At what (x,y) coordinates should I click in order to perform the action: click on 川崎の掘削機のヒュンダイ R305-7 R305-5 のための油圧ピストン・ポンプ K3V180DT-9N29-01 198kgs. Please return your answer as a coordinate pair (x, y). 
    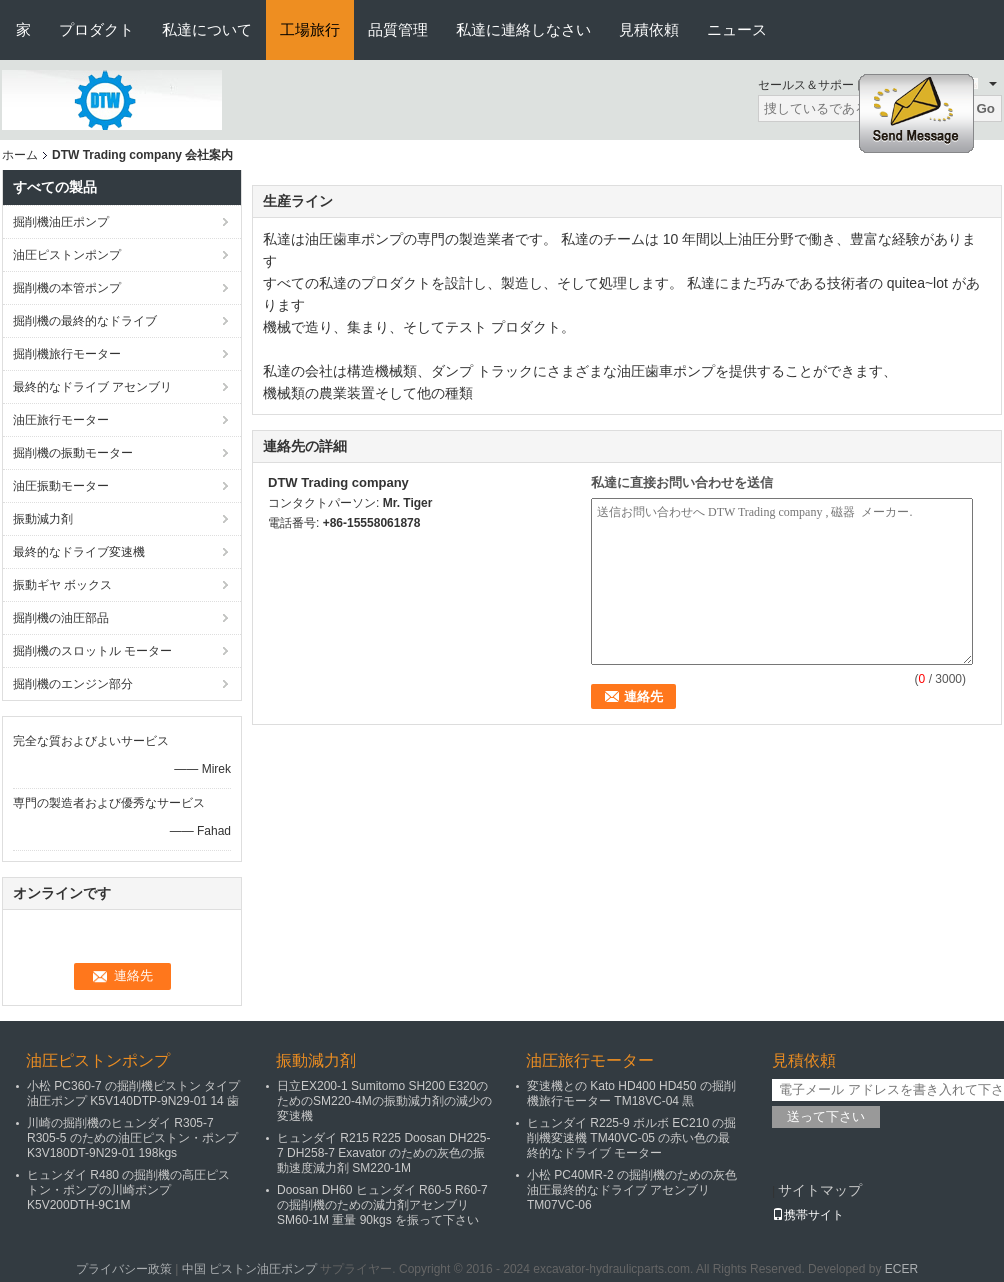
    Looking at the image, I should click on (132, 1138).